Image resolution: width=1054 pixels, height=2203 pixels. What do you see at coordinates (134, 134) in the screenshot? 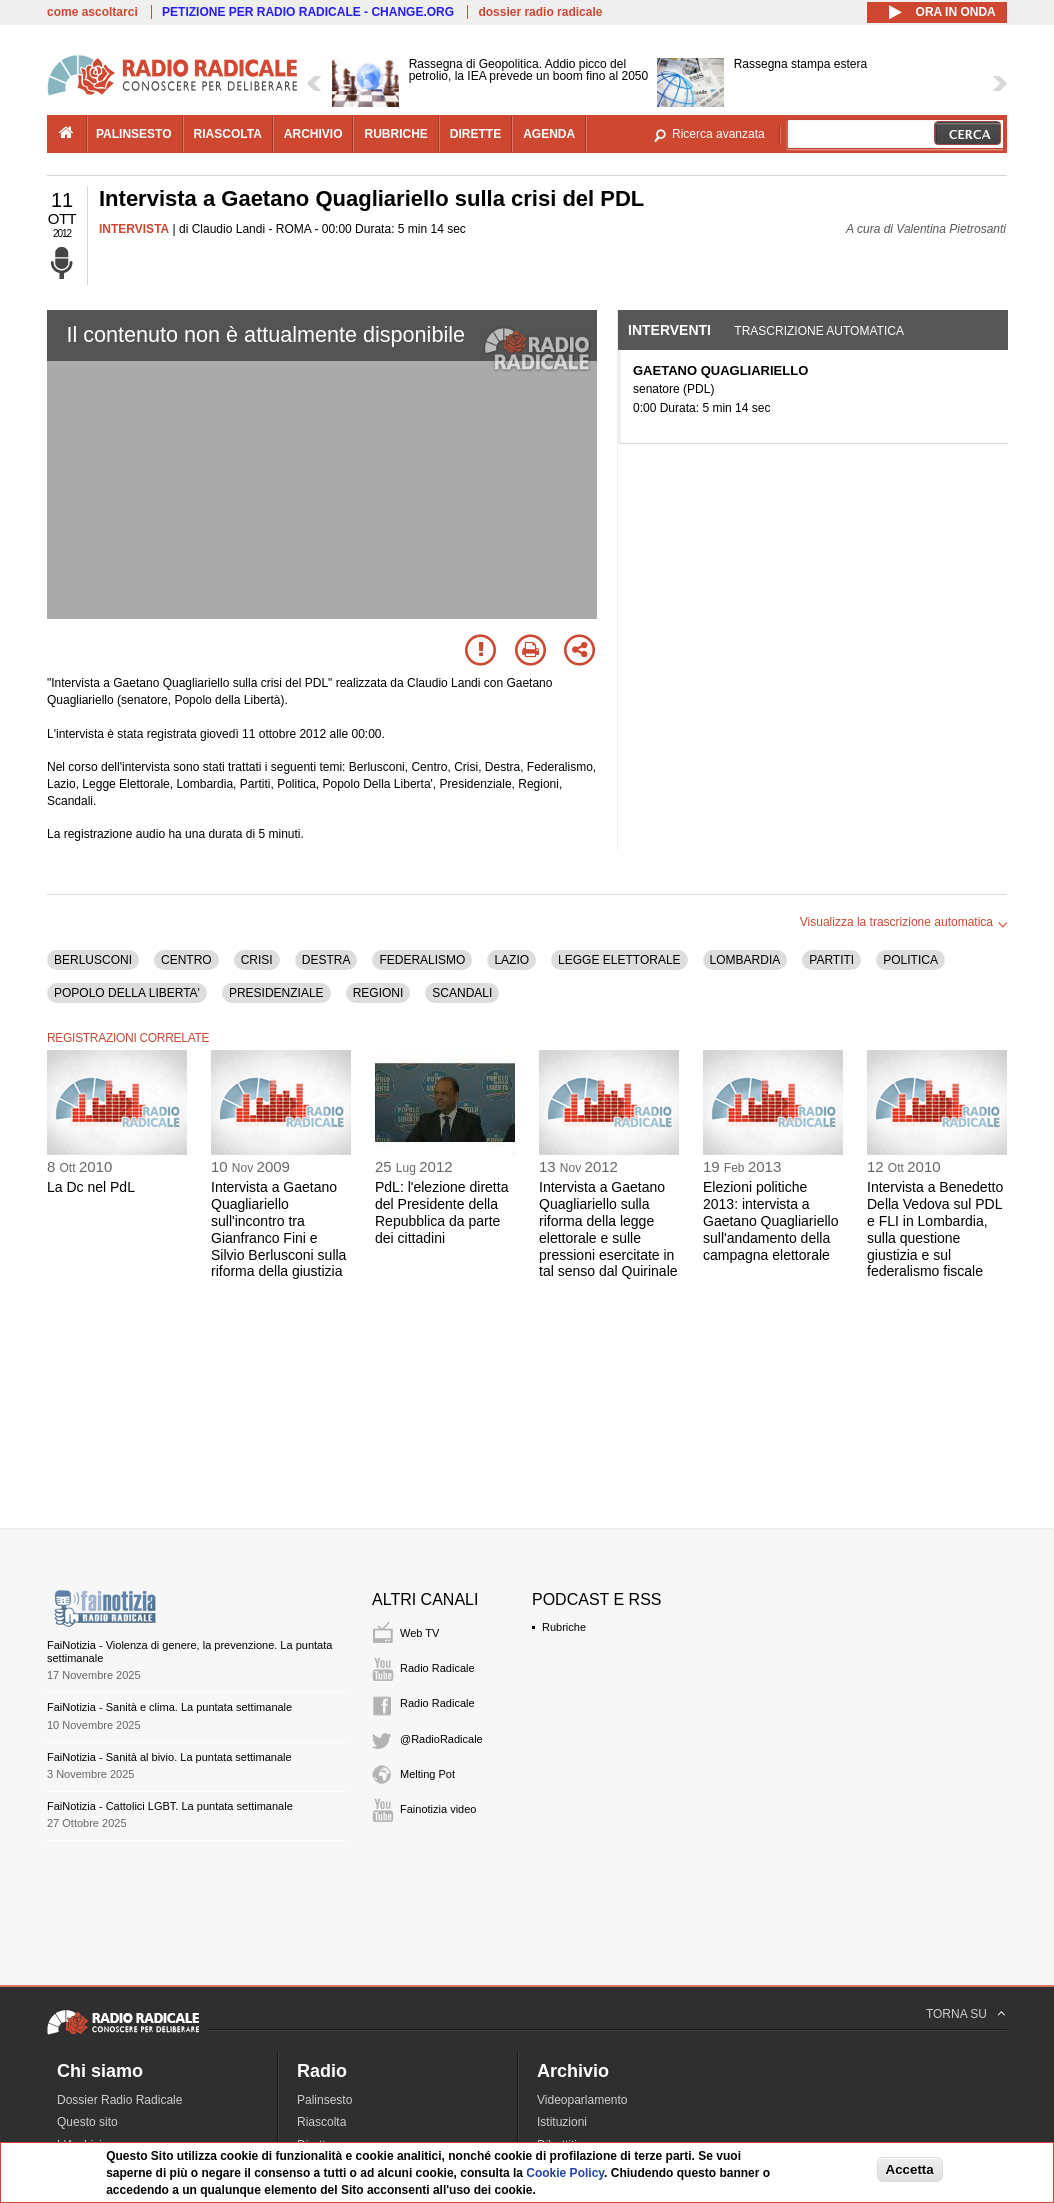
I see `palinsesto` at bounding box center [134, 134].